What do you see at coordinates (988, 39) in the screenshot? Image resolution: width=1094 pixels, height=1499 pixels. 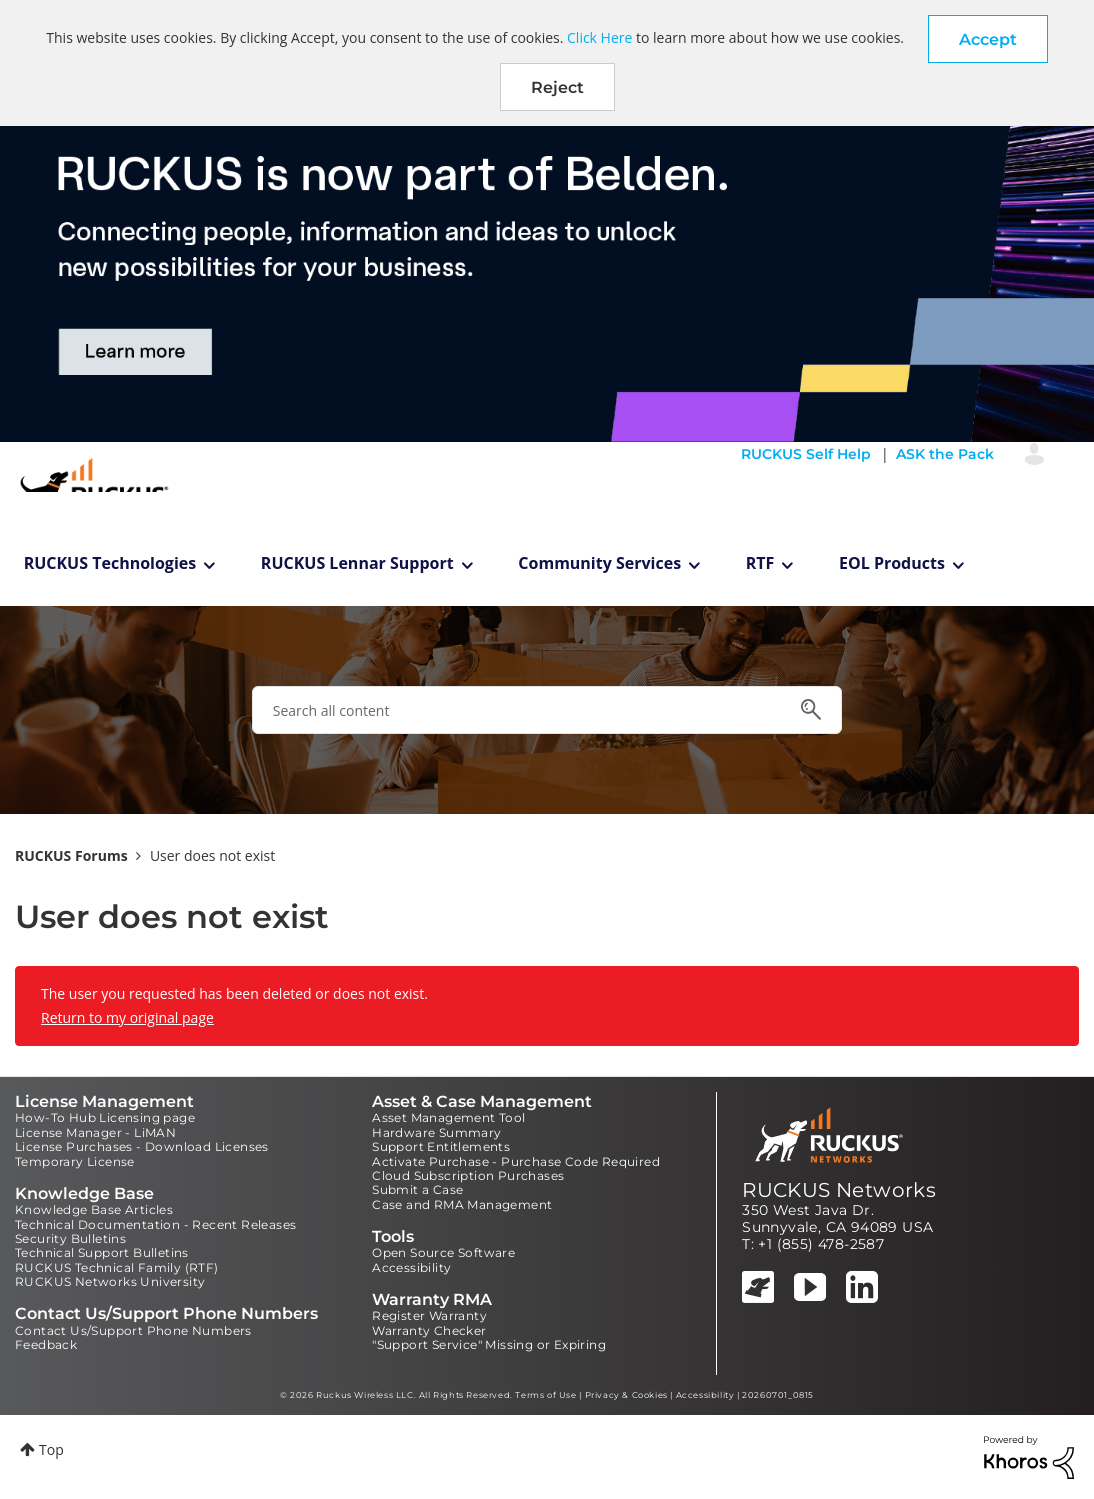 I see `[button]` at bounding box center [988, 39].